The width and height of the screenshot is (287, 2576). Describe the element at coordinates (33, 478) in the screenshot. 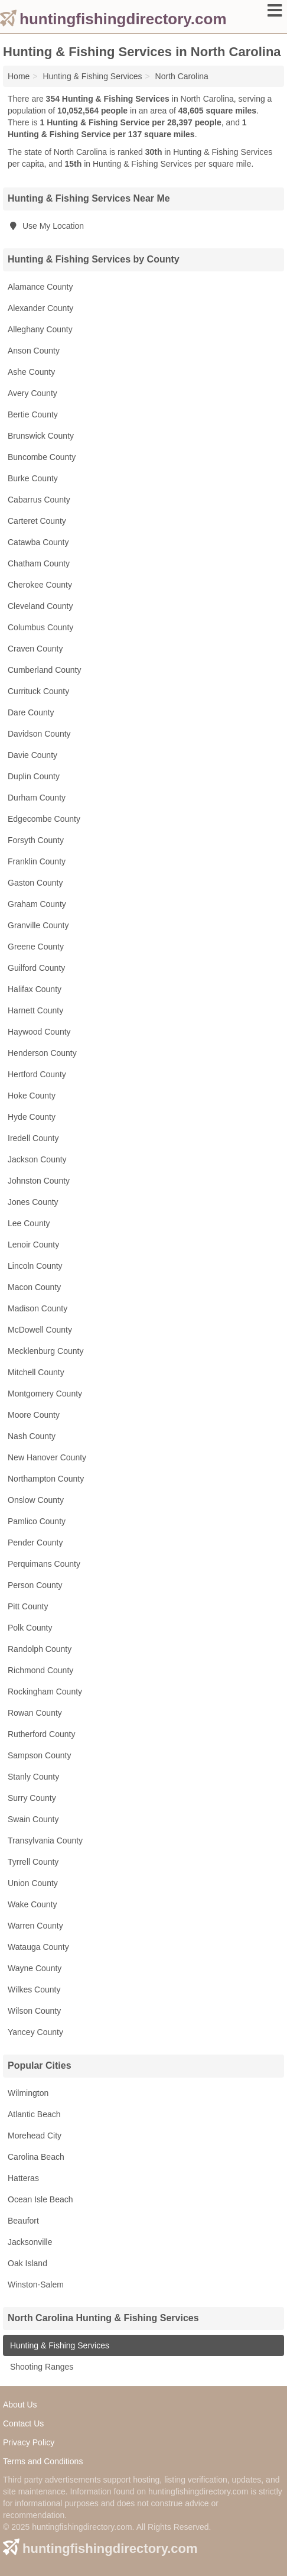

I see `Burke County` at that location.